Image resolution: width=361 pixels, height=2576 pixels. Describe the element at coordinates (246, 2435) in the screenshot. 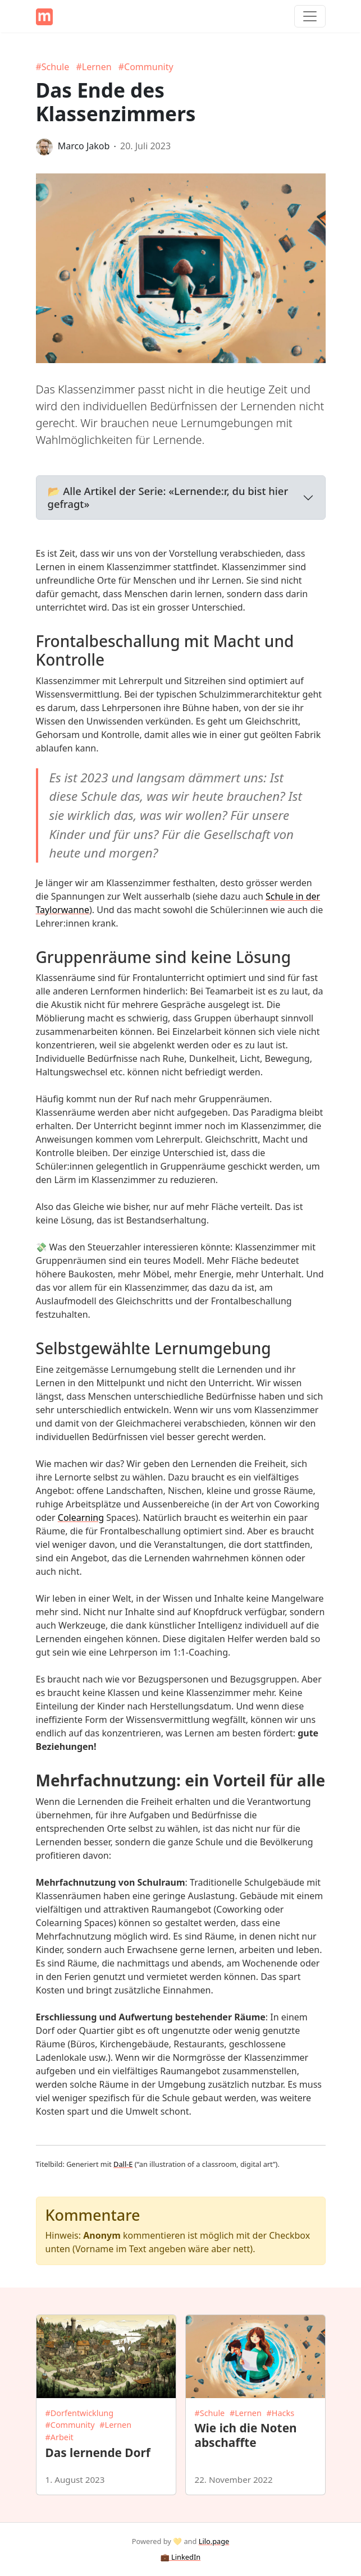

I see `Wie ich die Noten abschaffte` at that location.